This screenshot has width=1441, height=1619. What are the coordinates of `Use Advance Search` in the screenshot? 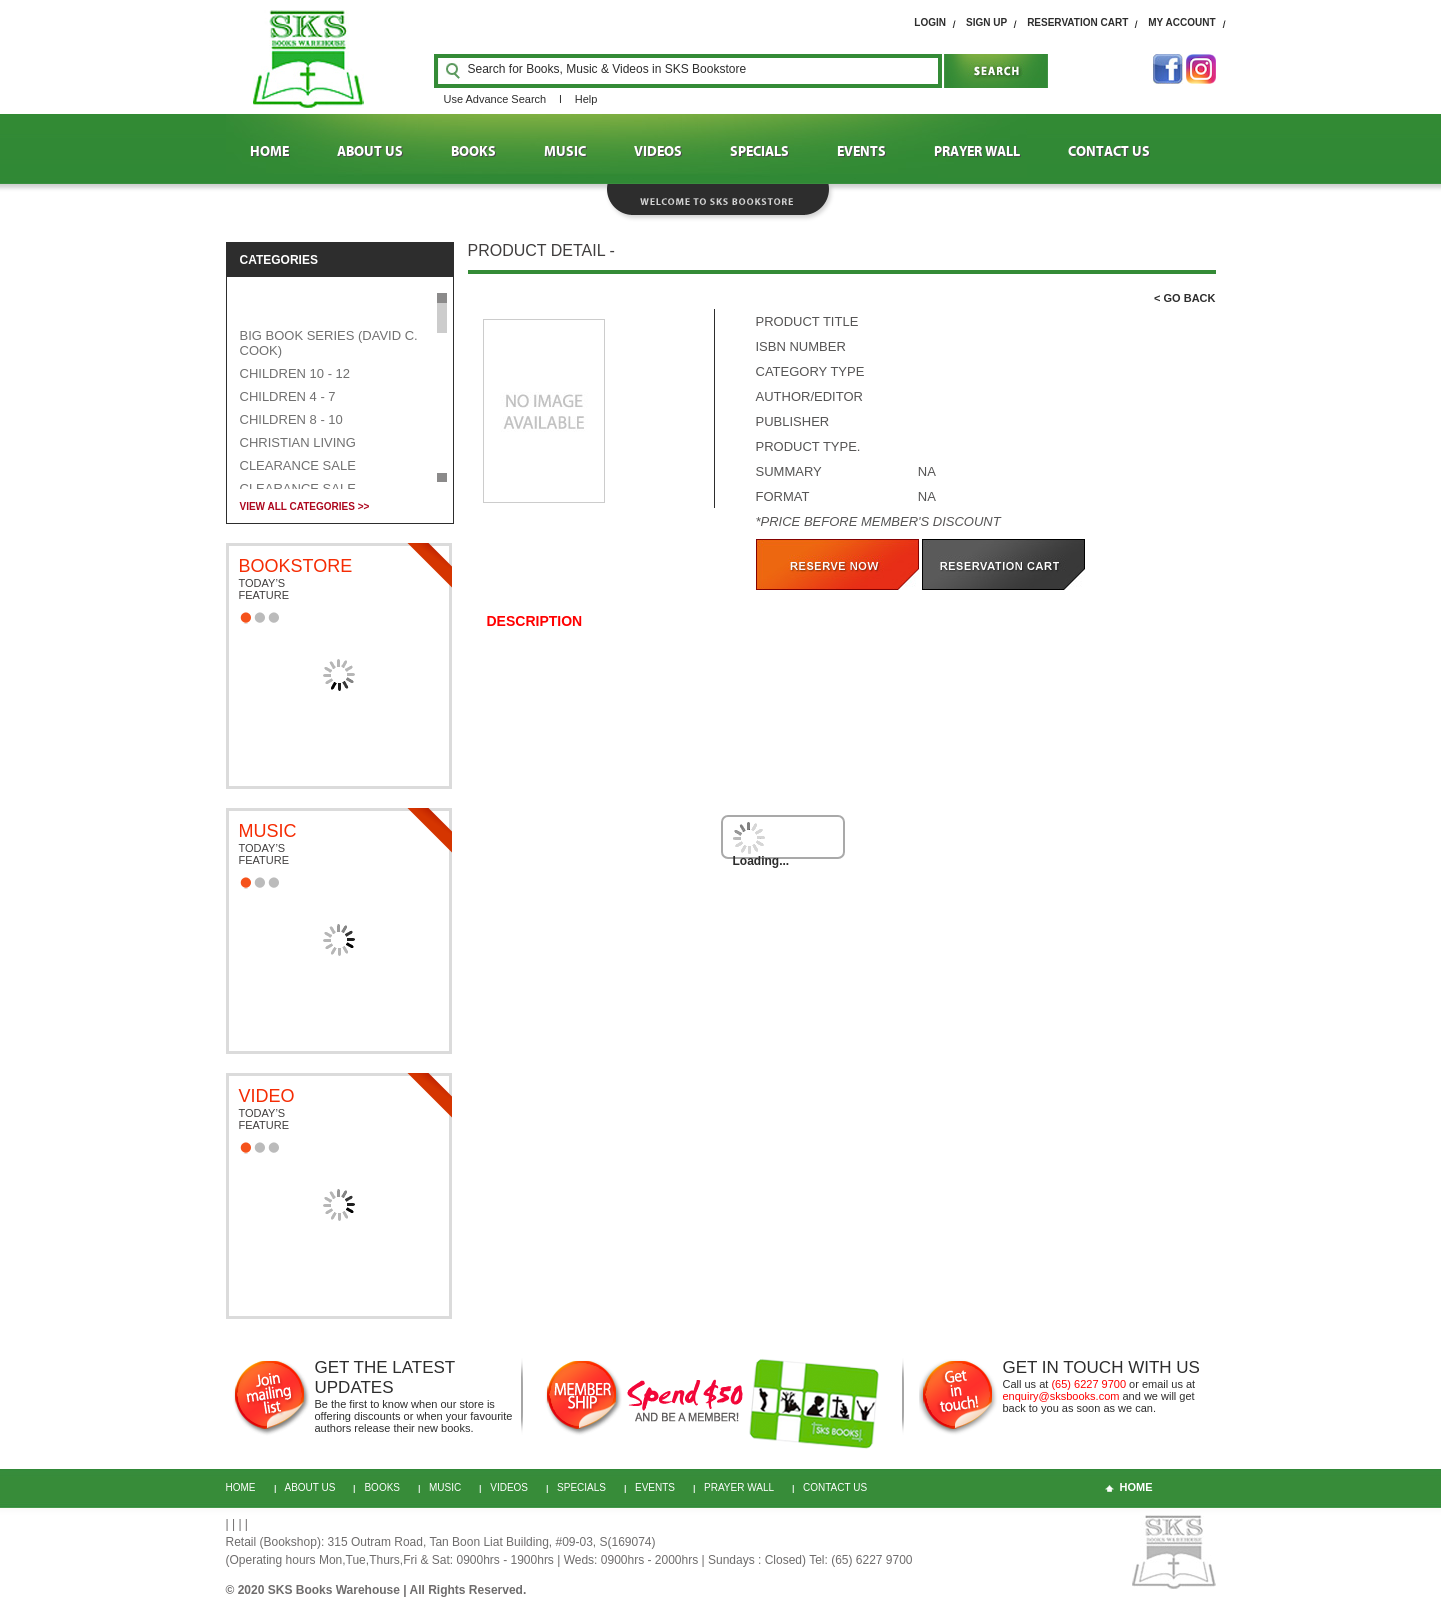 It's located at (495, 99).